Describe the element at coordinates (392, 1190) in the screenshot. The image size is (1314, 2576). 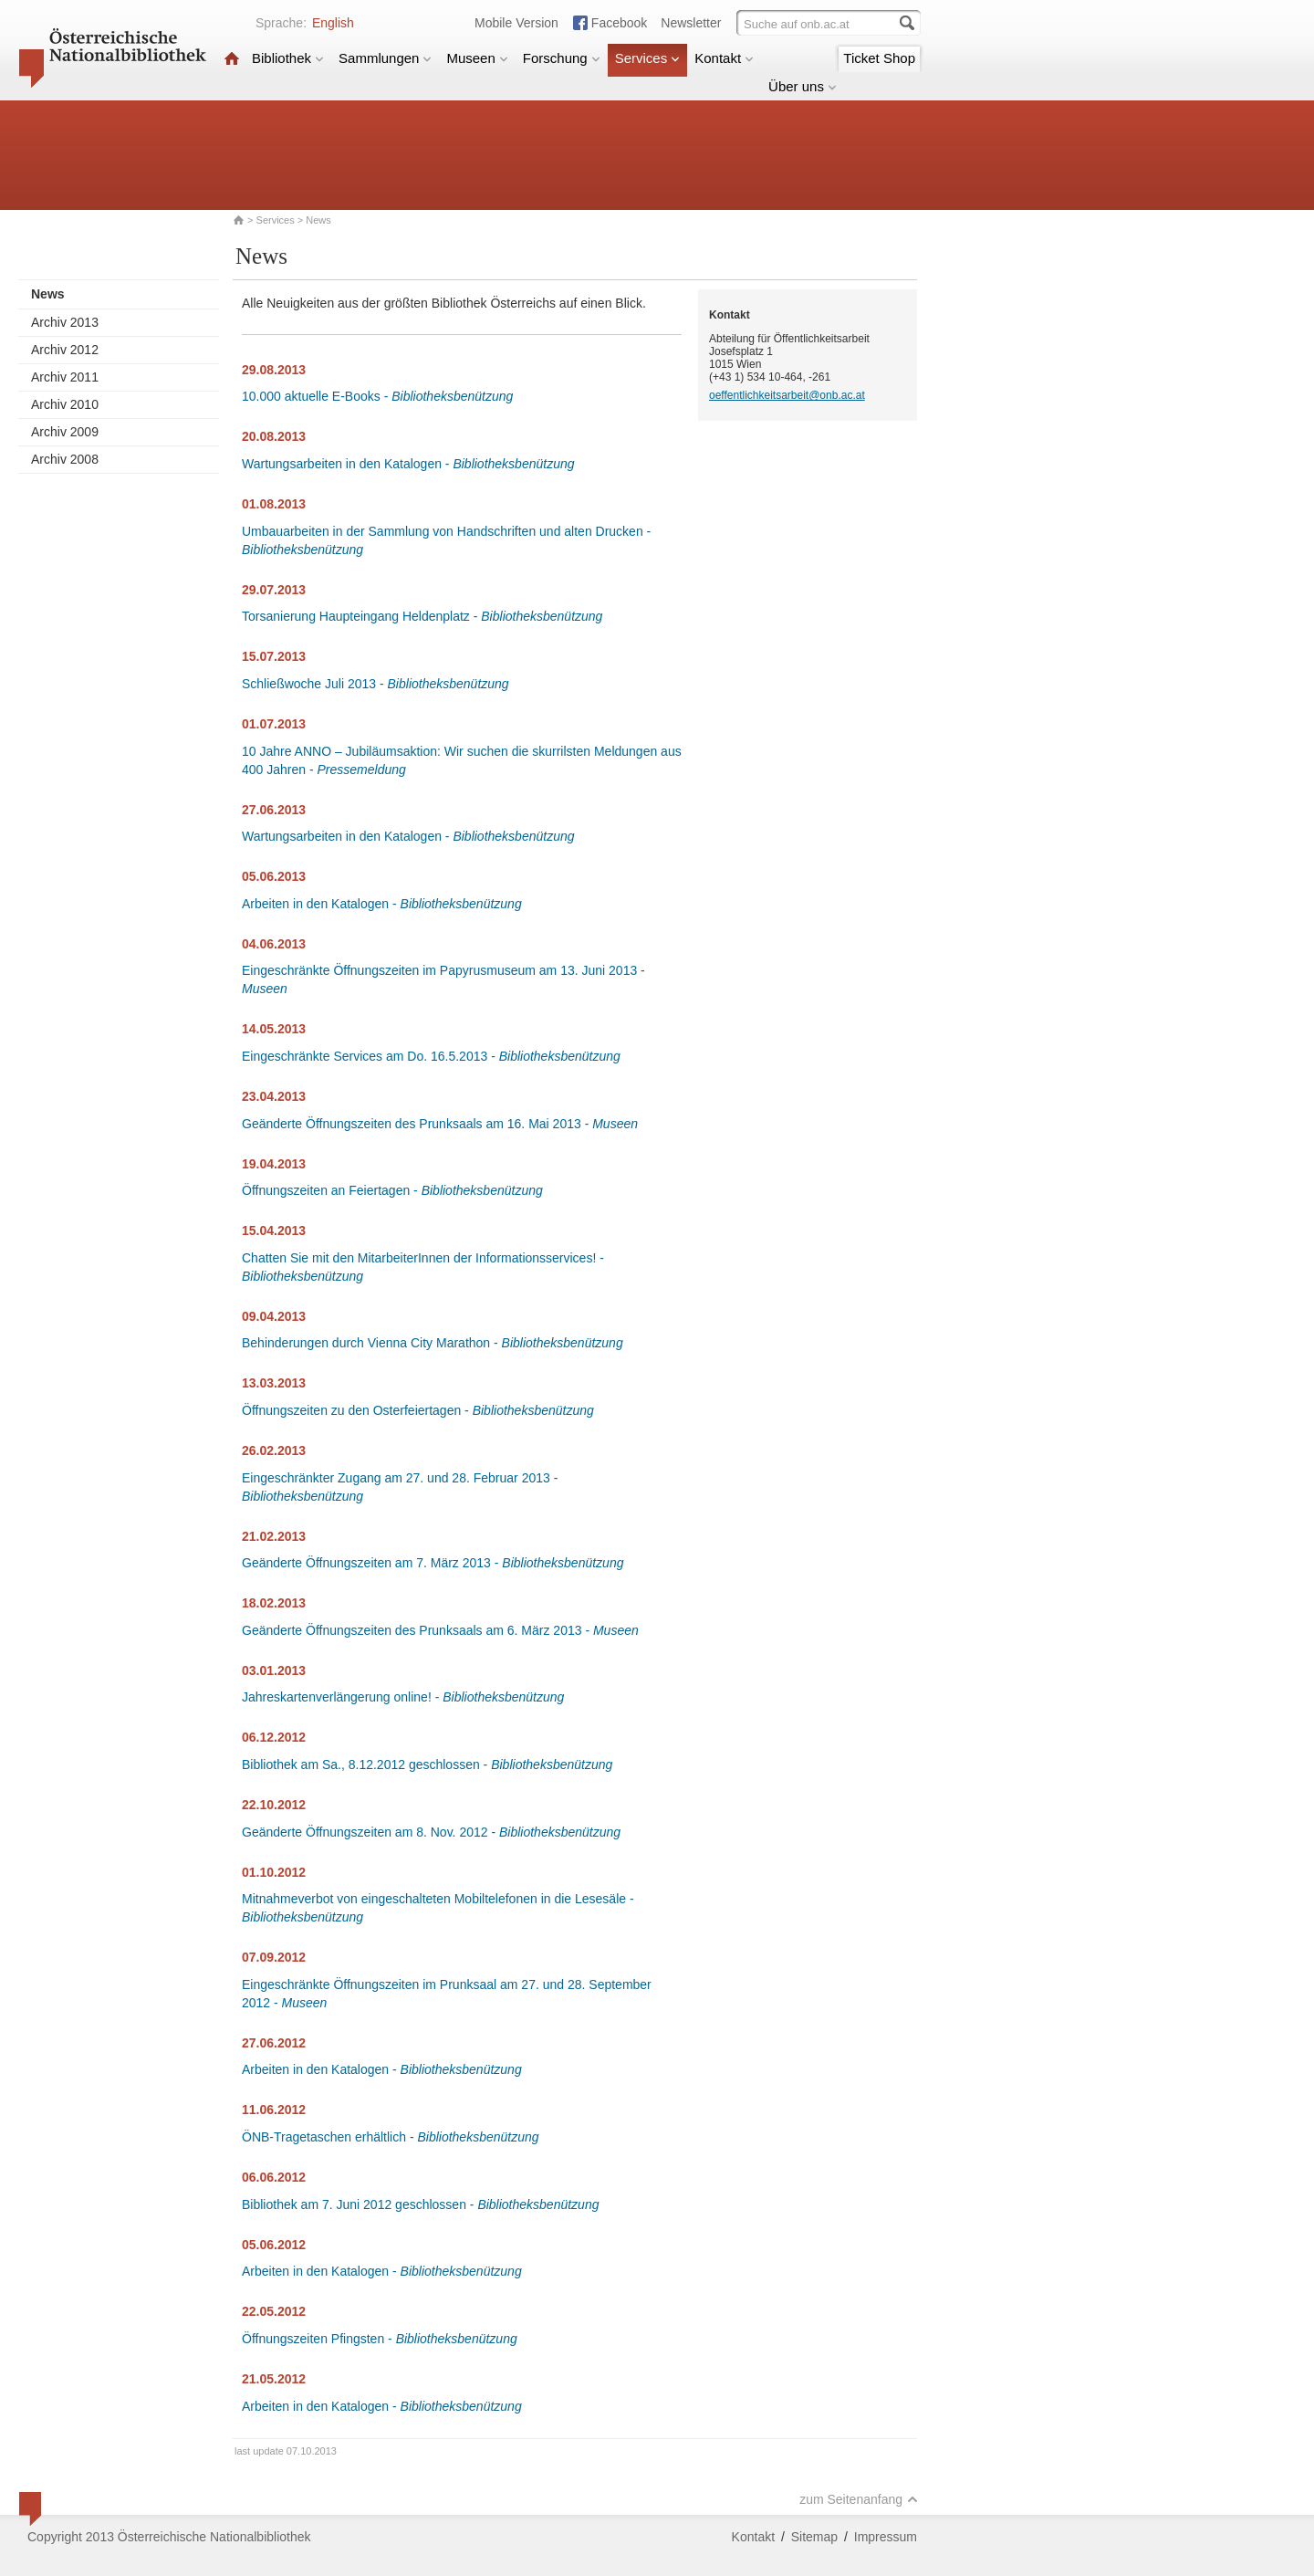
I see `Öffnungszeiten an Feiertagen -` at that location.